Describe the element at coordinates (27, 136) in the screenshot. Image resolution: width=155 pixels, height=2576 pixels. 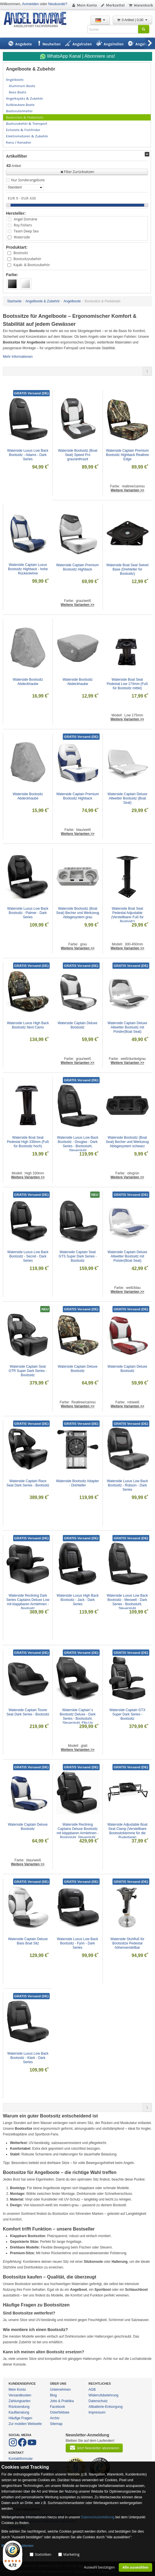
I see `Elektromotoren & Zubehör` at that location.